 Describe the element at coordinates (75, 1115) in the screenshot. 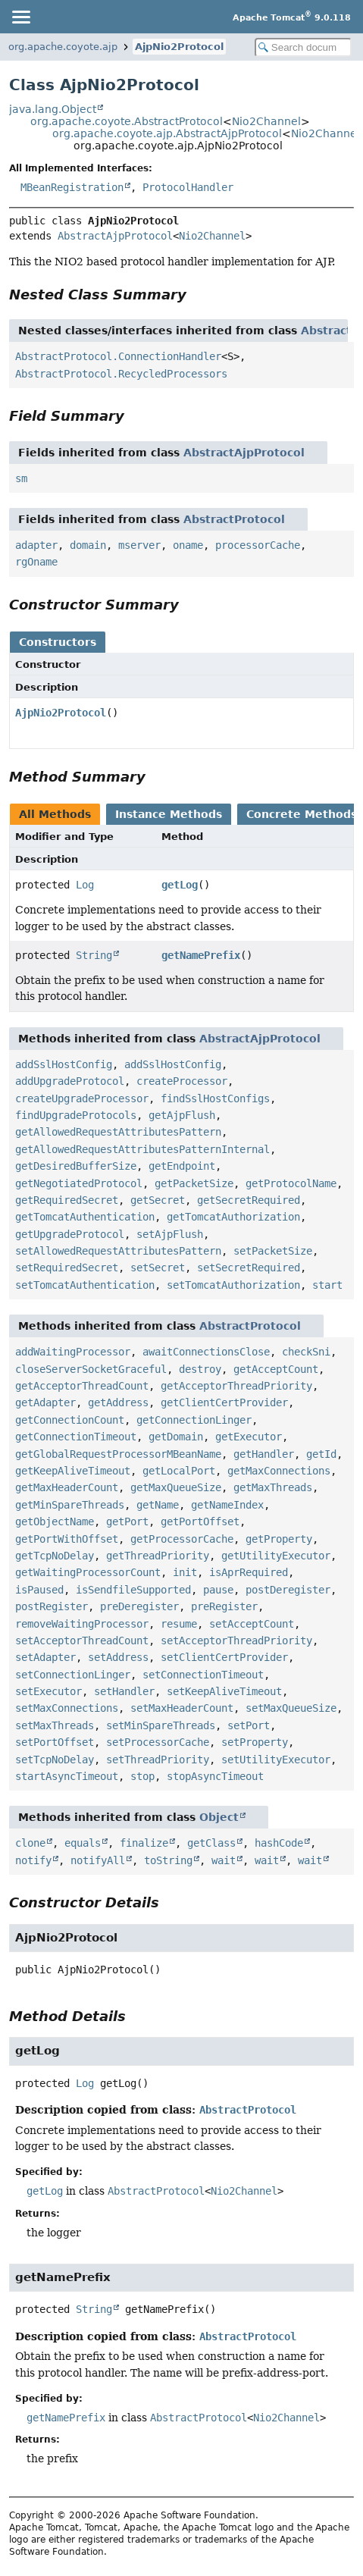

I see `findUpgradeProtocols` at that location.